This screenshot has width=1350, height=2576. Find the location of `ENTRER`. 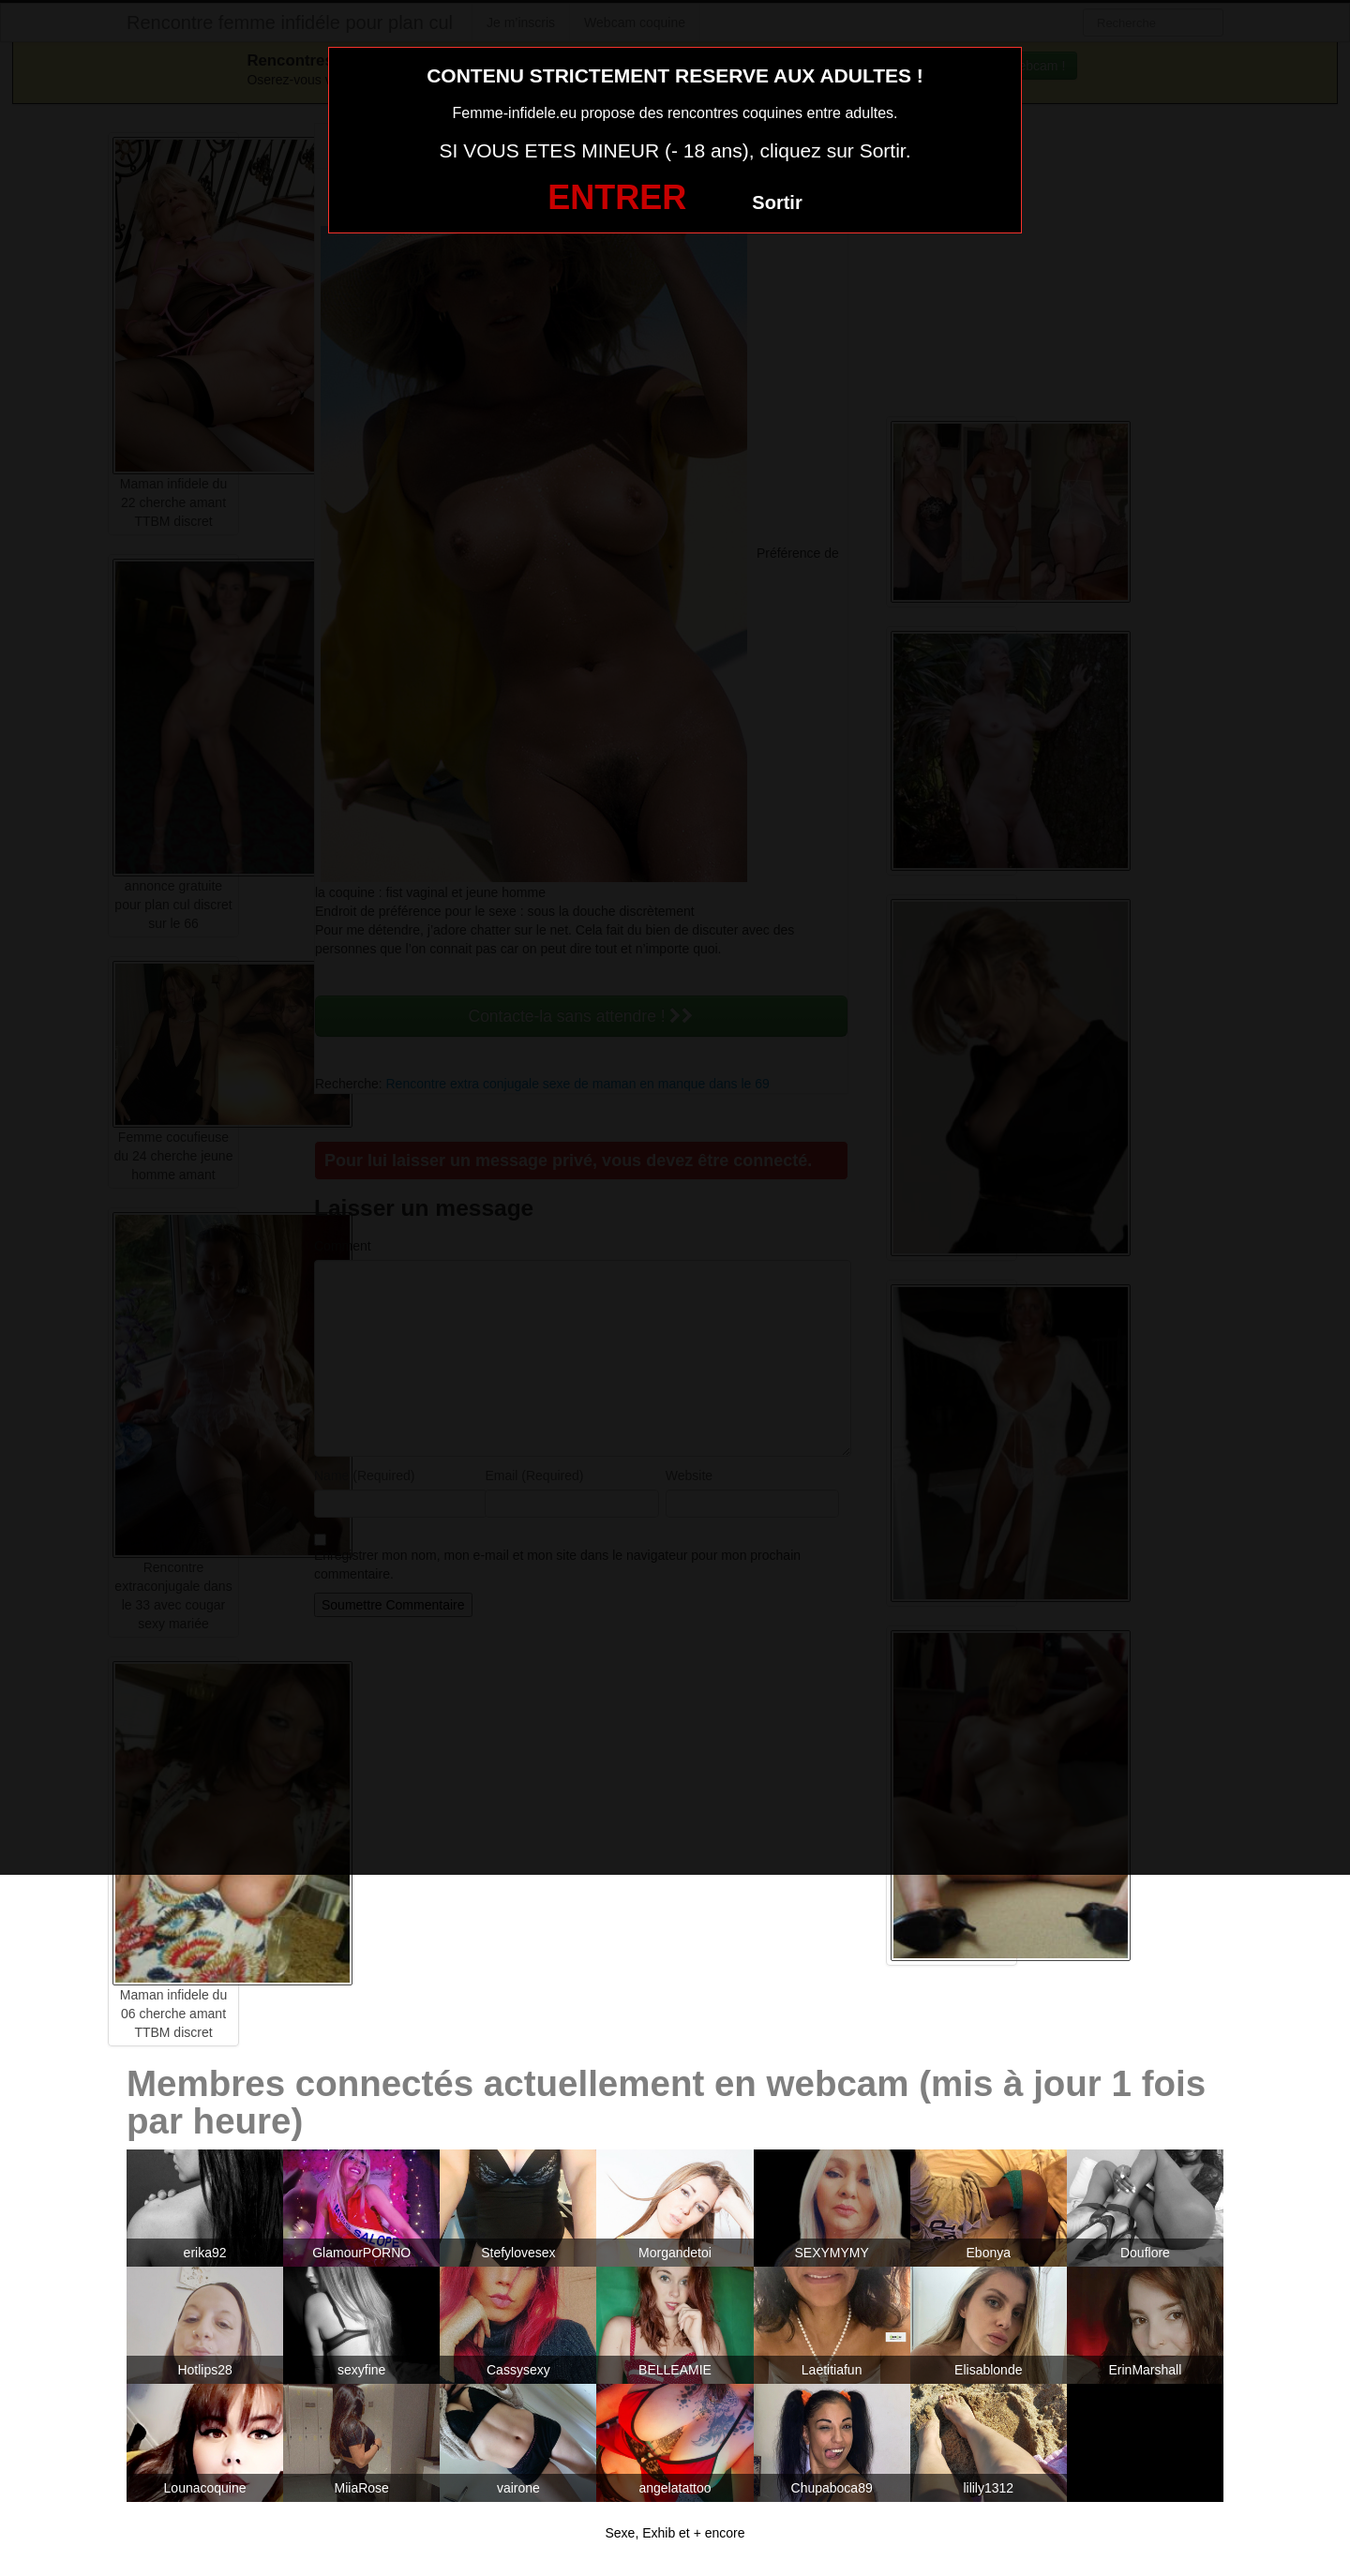

ENTRER is located at coordinates (617, 197).